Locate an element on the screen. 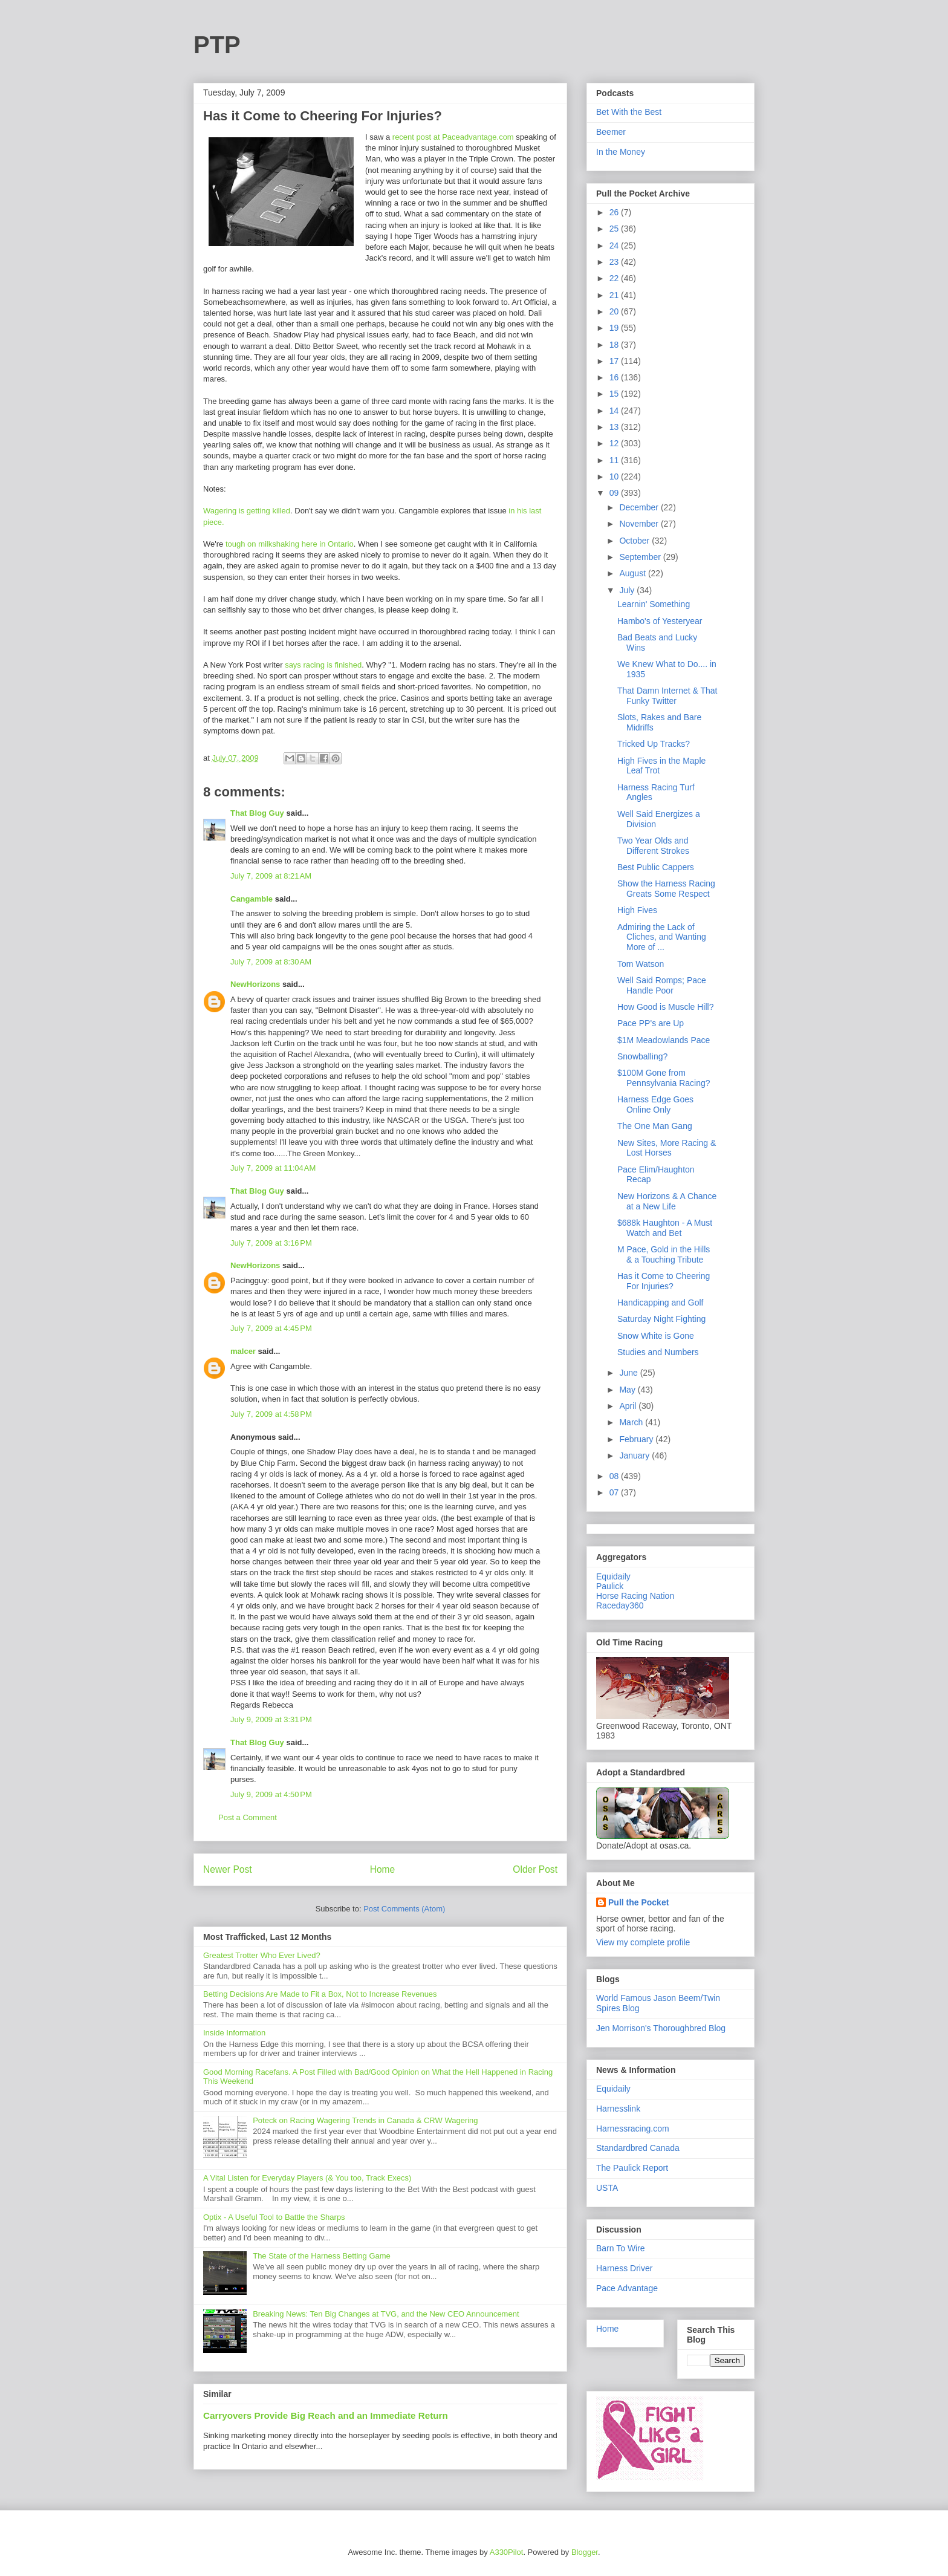  Cangamble is located at coordinates (251, 898).